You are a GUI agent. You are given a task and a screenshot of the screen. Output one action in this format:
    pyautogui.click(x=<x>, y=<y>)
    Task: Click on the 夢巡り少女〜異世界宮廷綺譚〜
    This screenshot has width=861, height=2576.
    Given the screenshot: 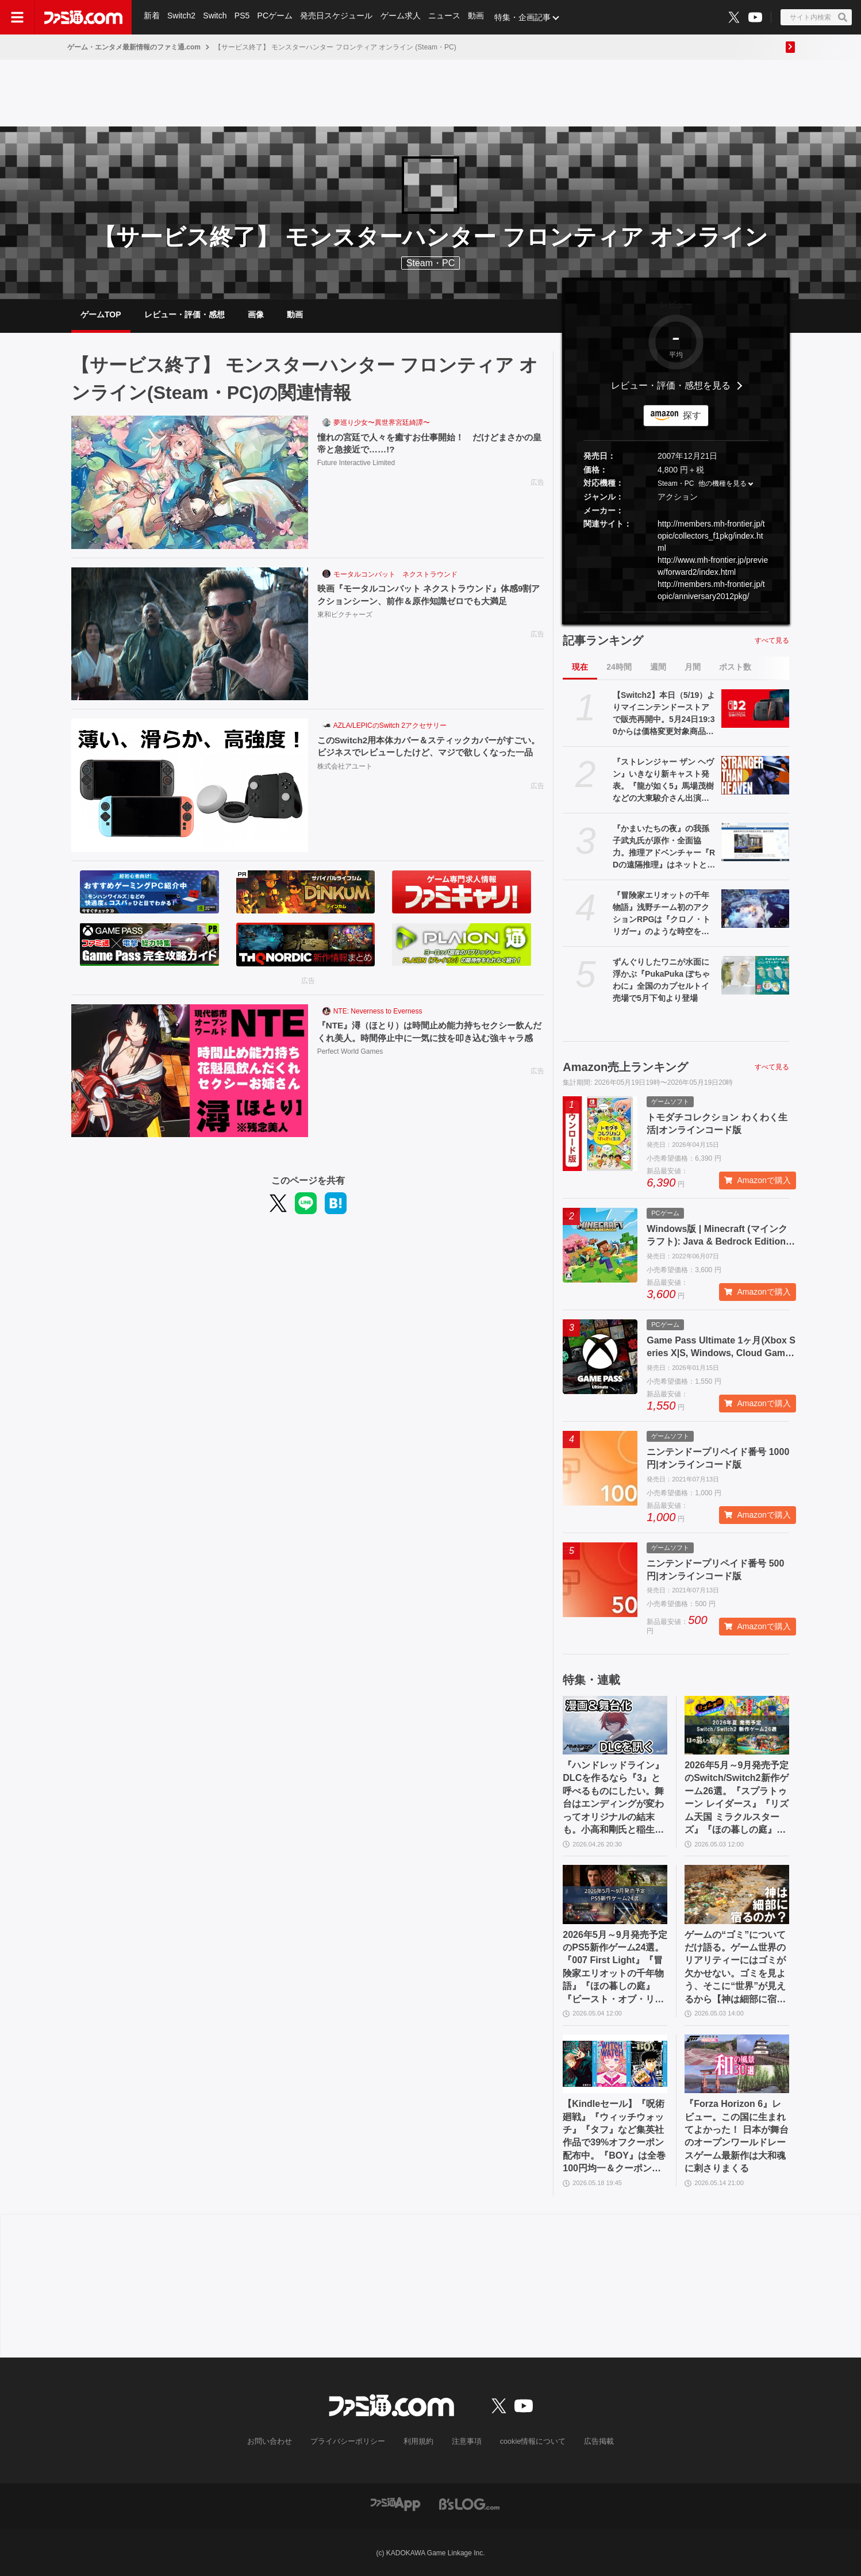 What is the action you would take?
    pyautogui.click(x=381, y=423)
    